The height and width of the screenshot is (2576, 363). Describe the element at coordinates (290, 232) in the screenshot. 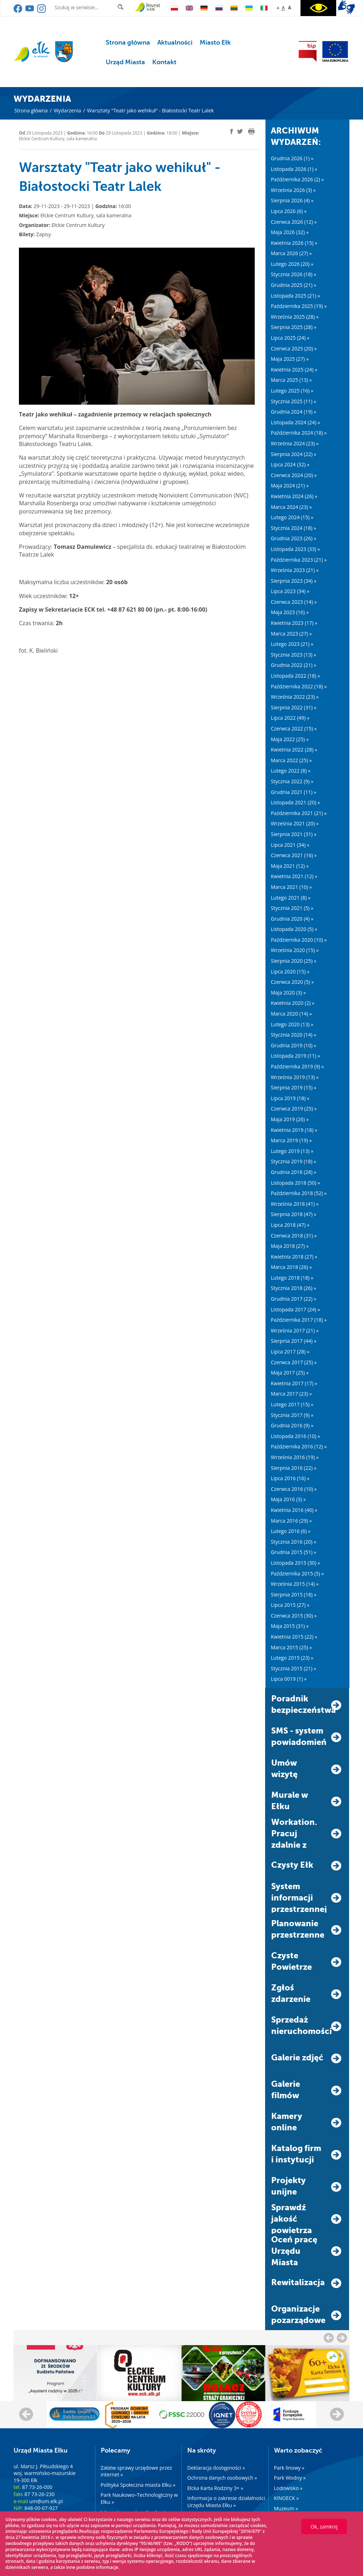

I see `Maja 2026 (32) »` at that location.